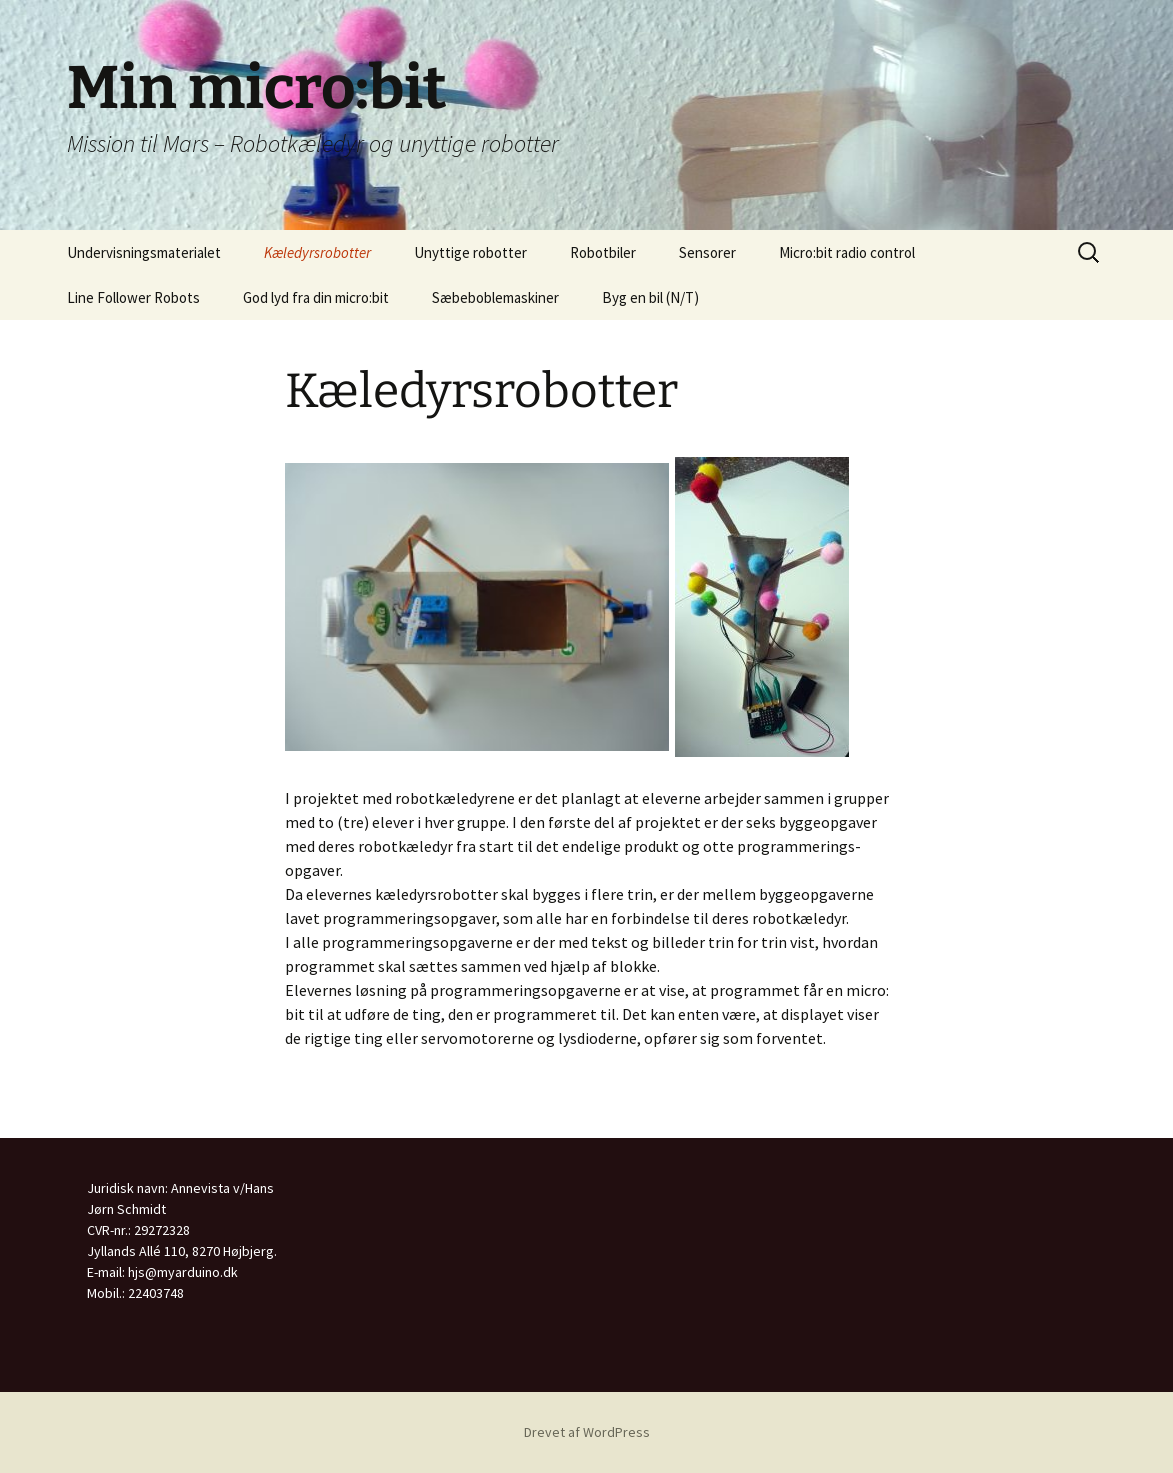 Image resolution: width=1173 pixels, height=1473 pixels. What do you see at coordinates (707, 252) in the screenshot?
I see `Sensorer` at bounding box center [707, 252].